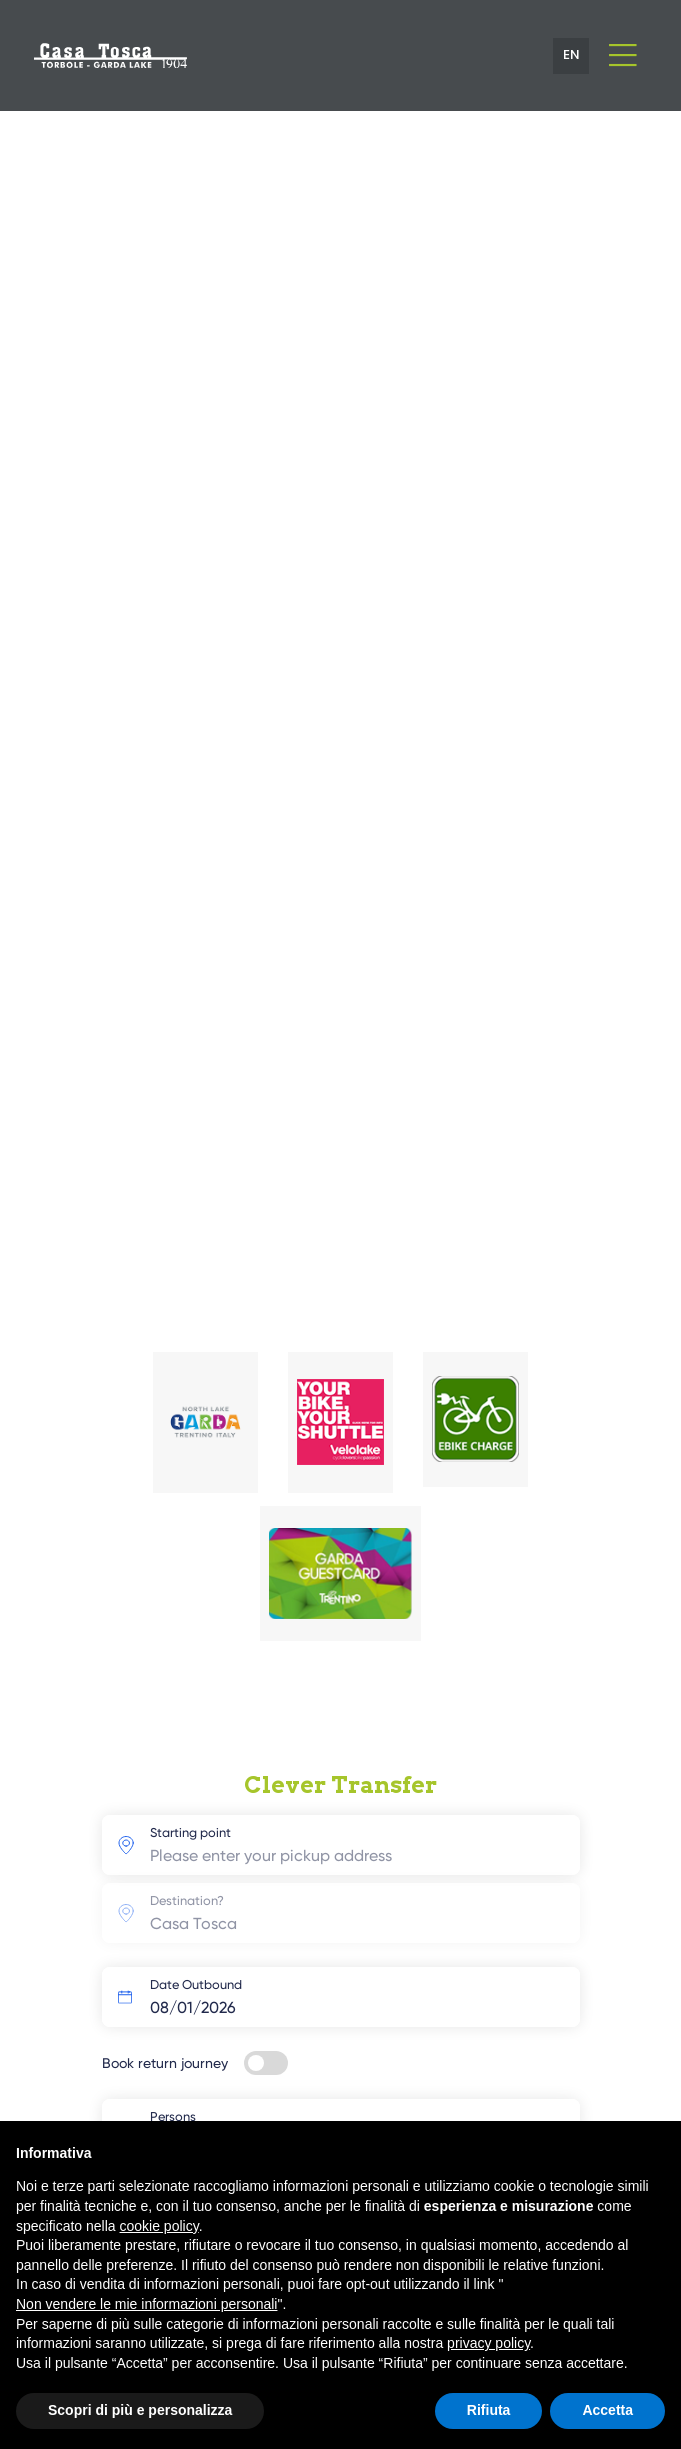 The height and width of the screenshot is (2449, 681). I want to click on [button], so click(571, 56).